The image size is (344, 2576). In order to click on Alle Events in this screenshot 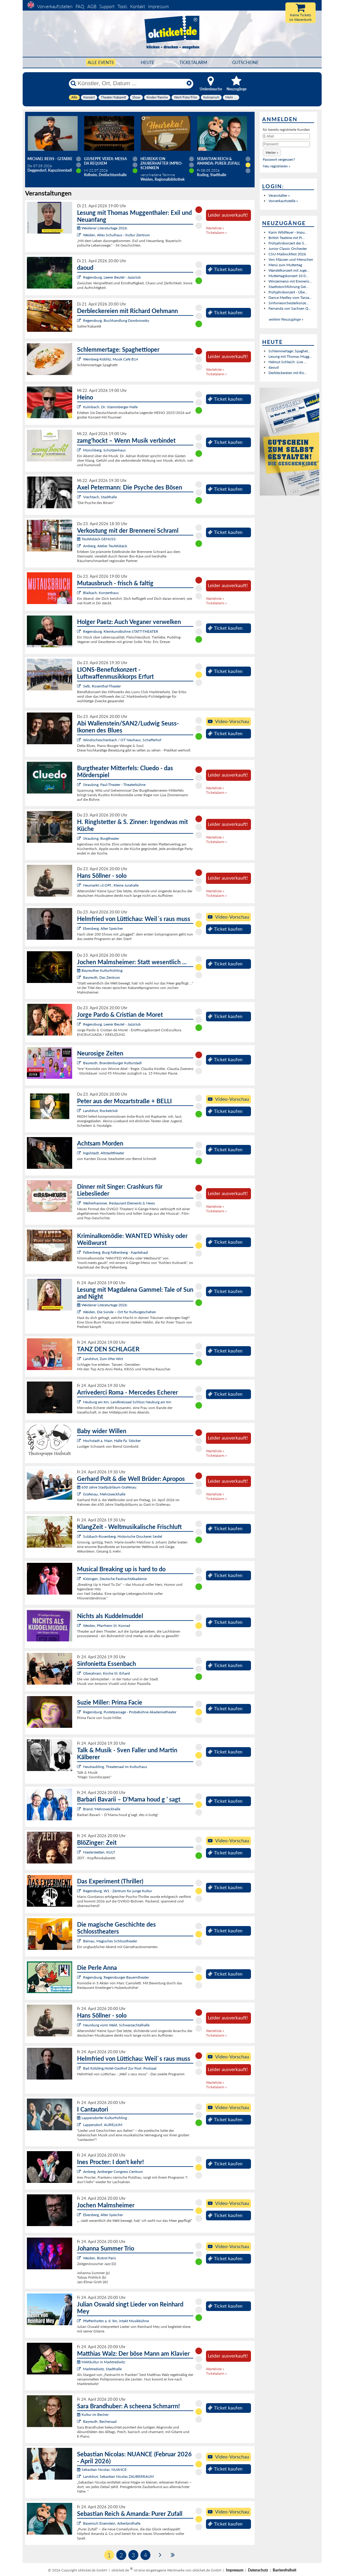, I will do `click(101, 62)`.